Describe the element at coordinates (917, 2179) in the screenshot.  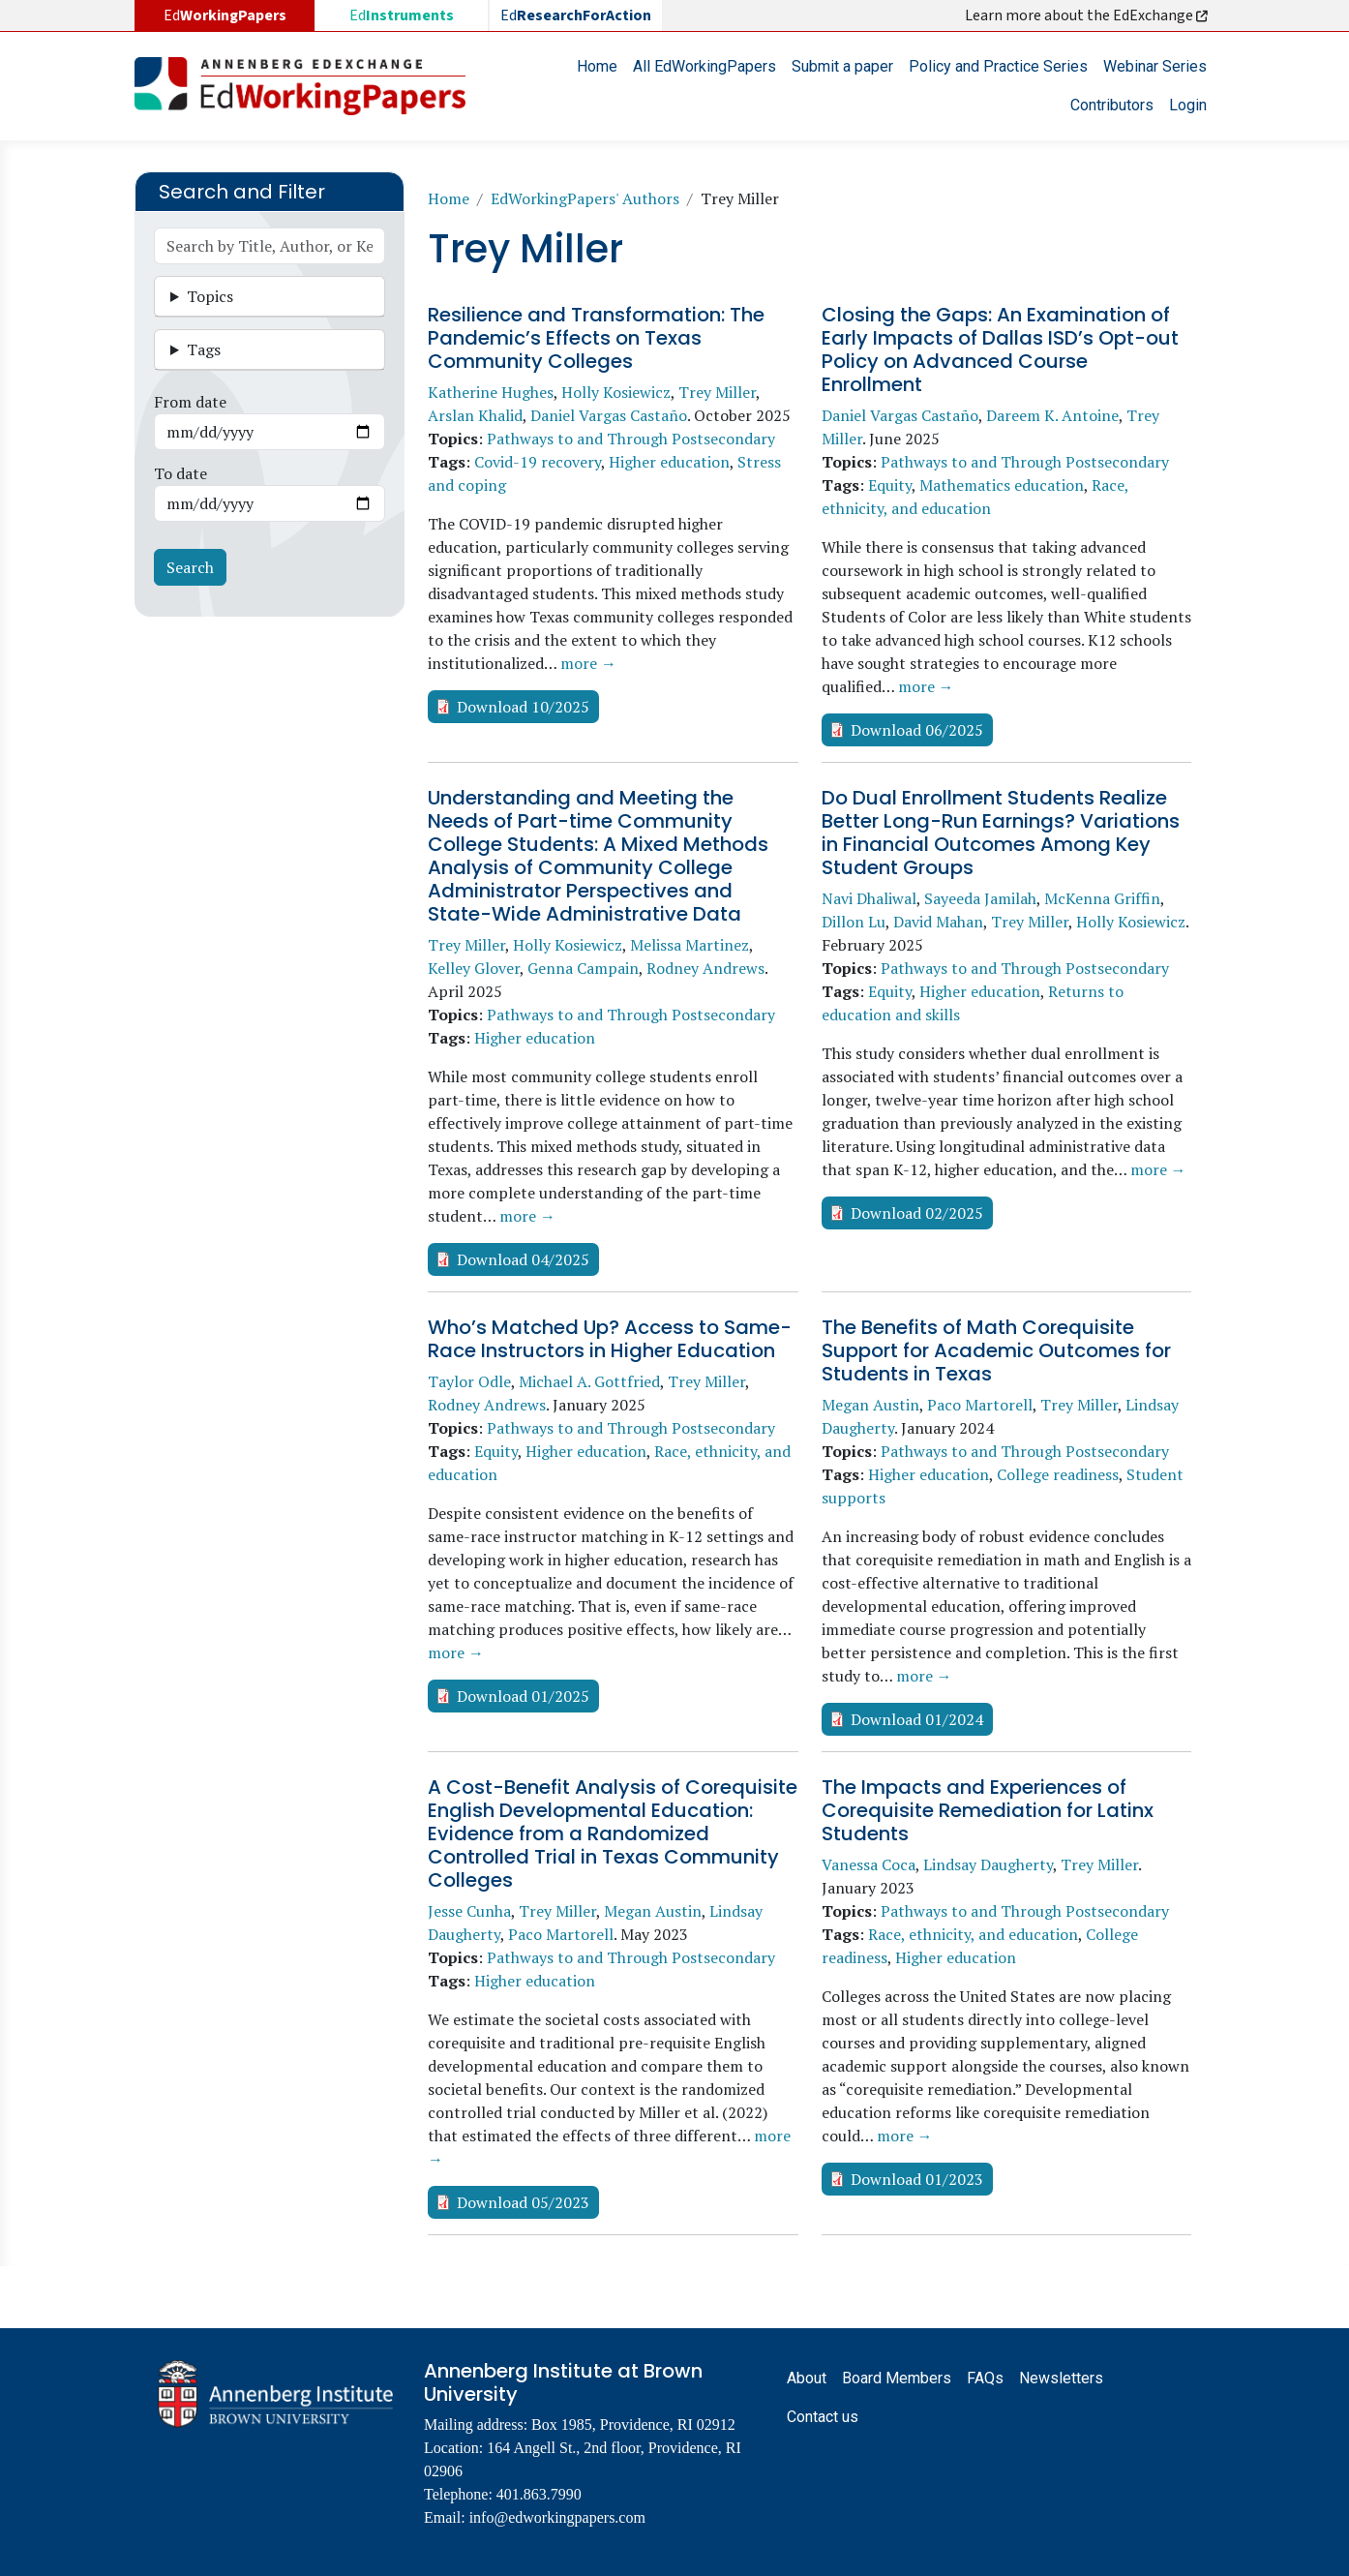
I see `Download 01/2023` at that location.